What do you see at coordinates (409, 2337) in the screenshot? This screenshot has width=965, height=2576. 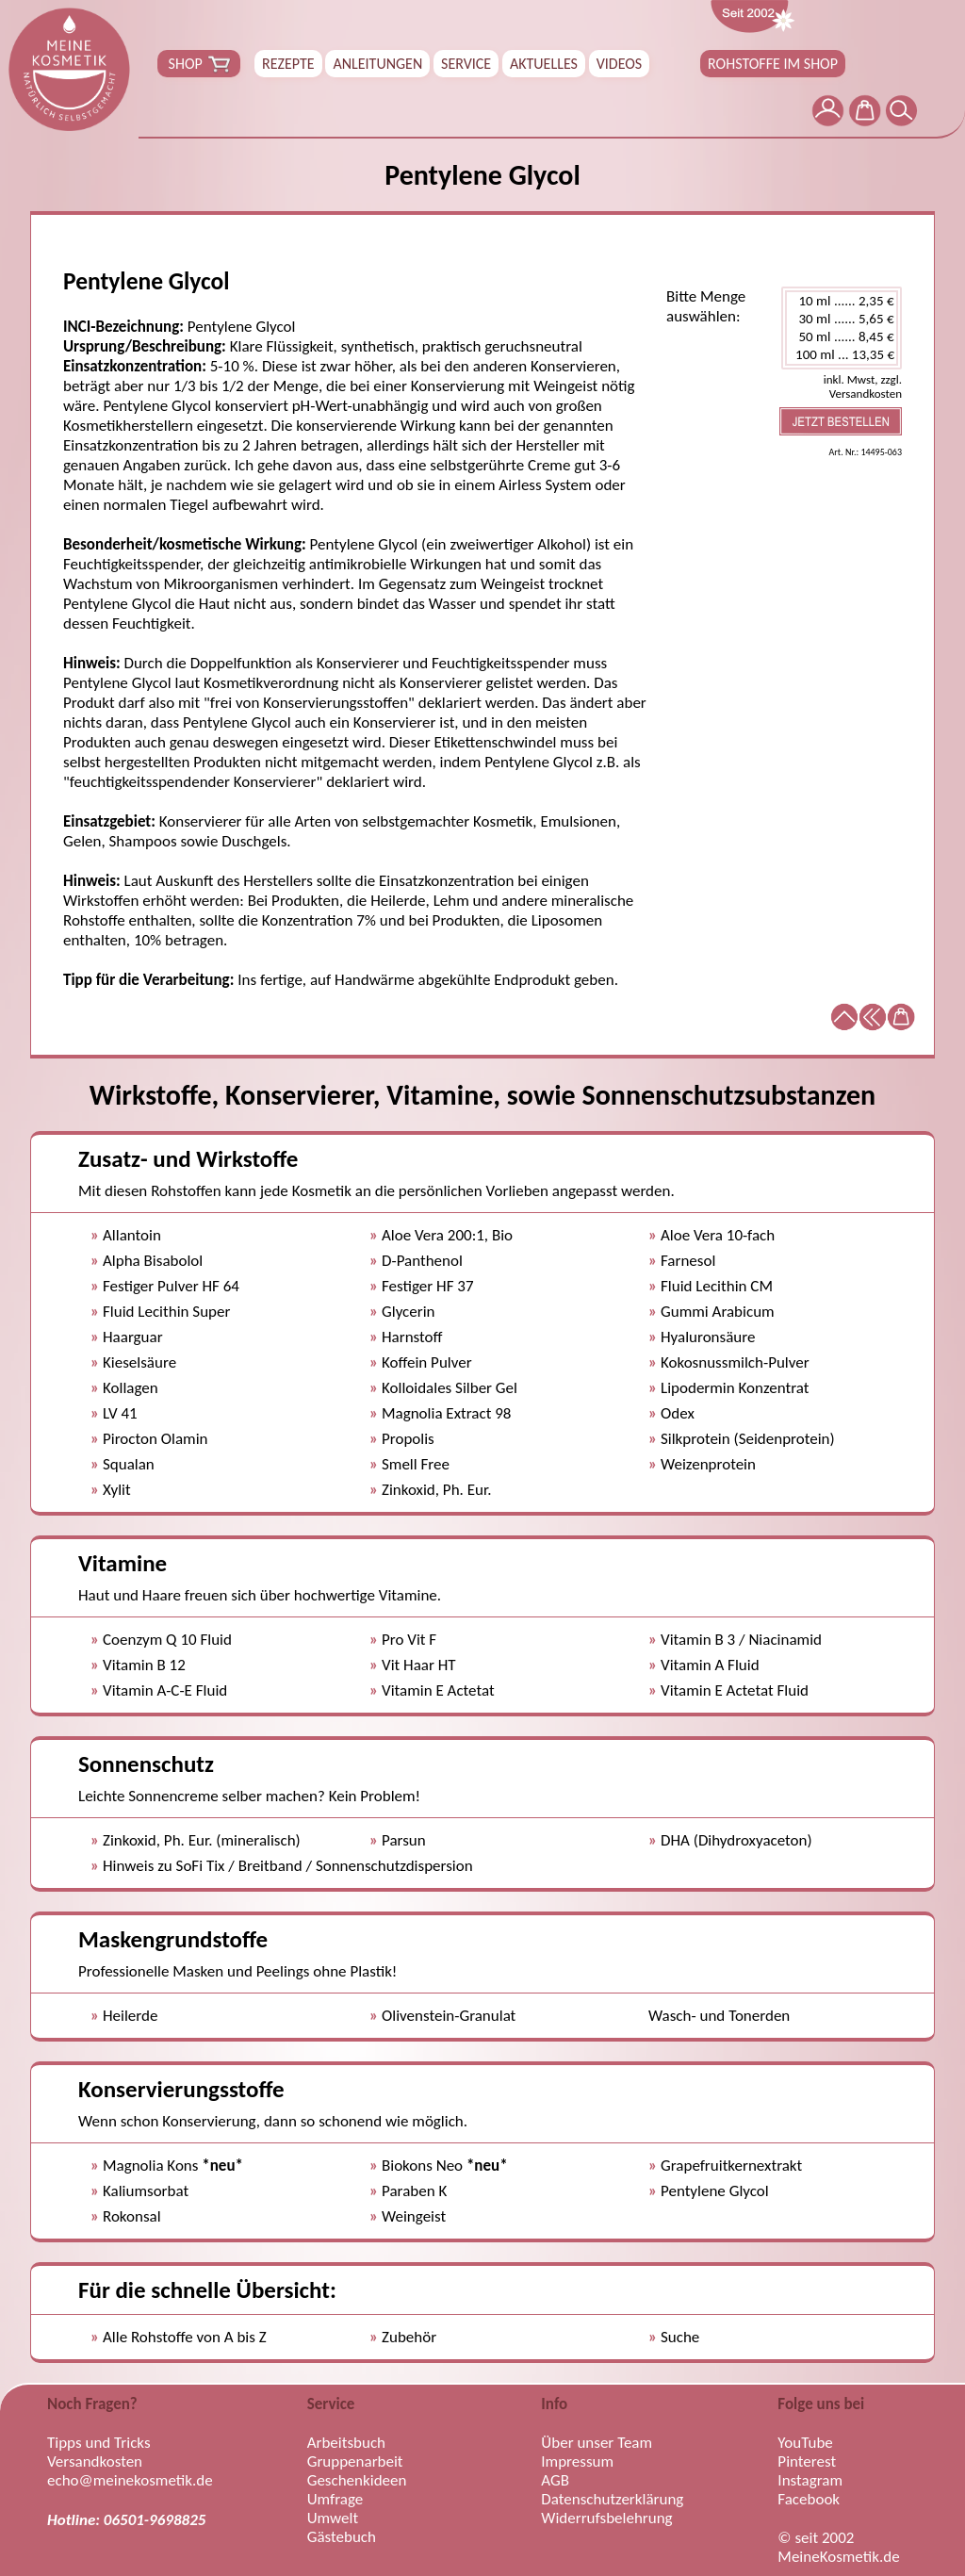 I see `Zubehör` at bounding box center [409, 2337].